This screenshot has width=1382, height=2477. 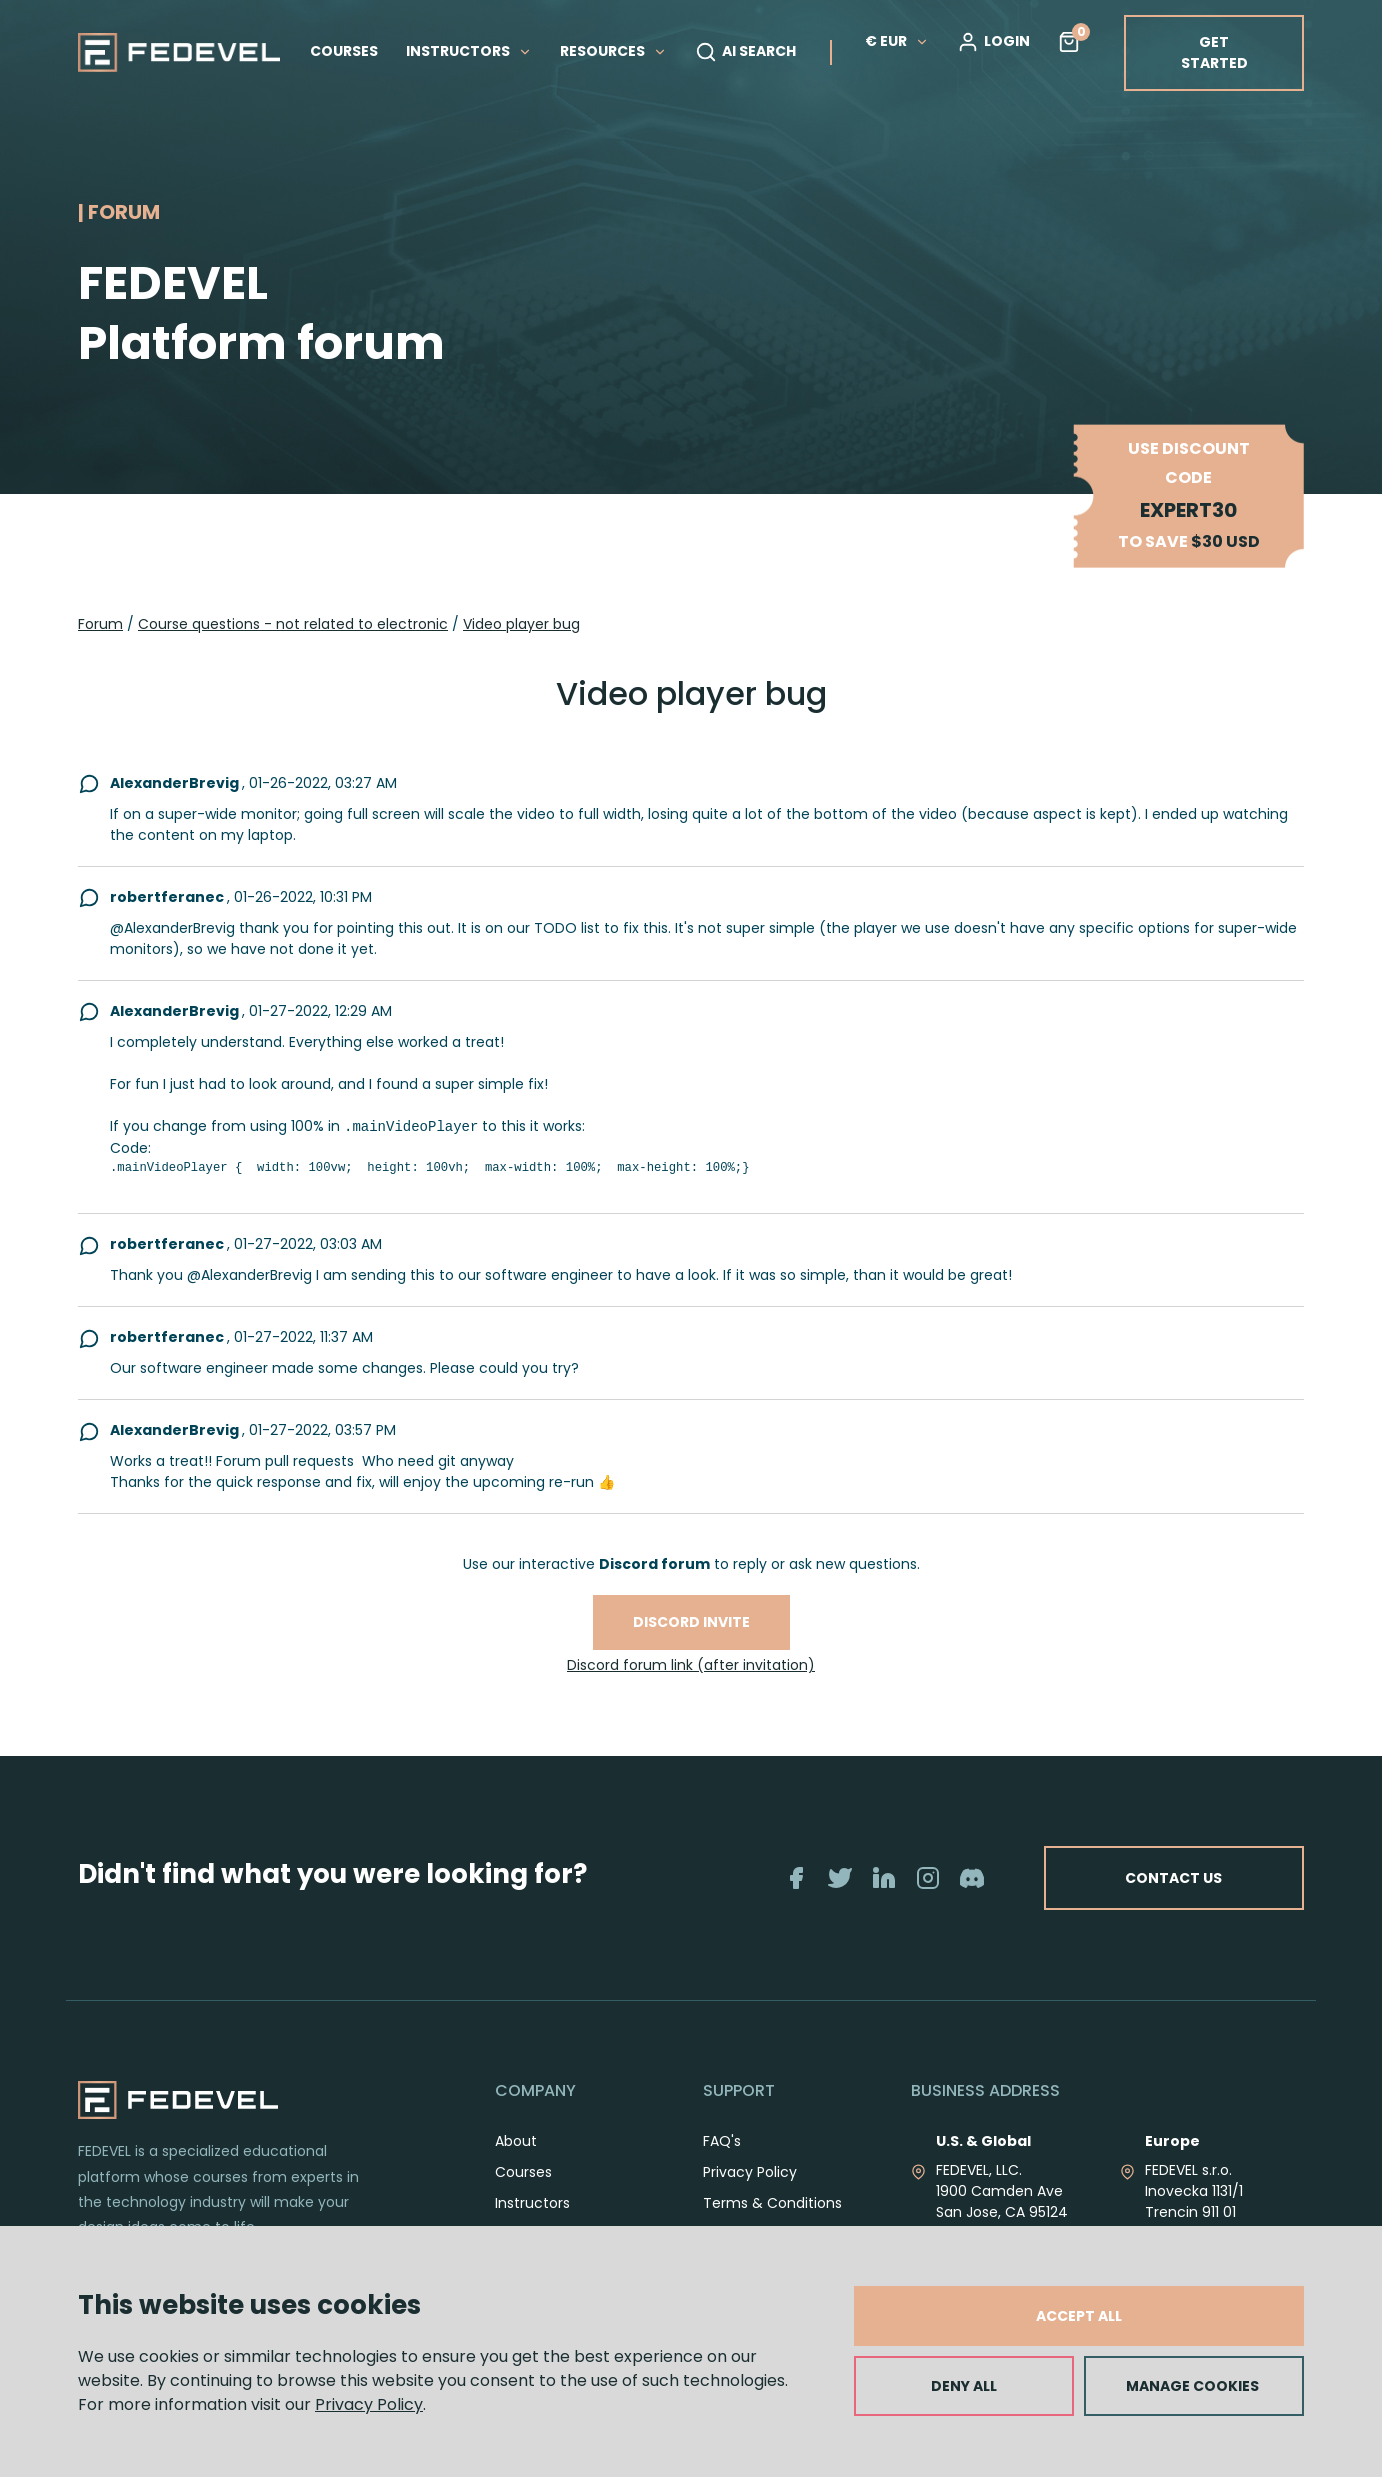 I want to click on DENY ALL, so click(x=964, y=2386).